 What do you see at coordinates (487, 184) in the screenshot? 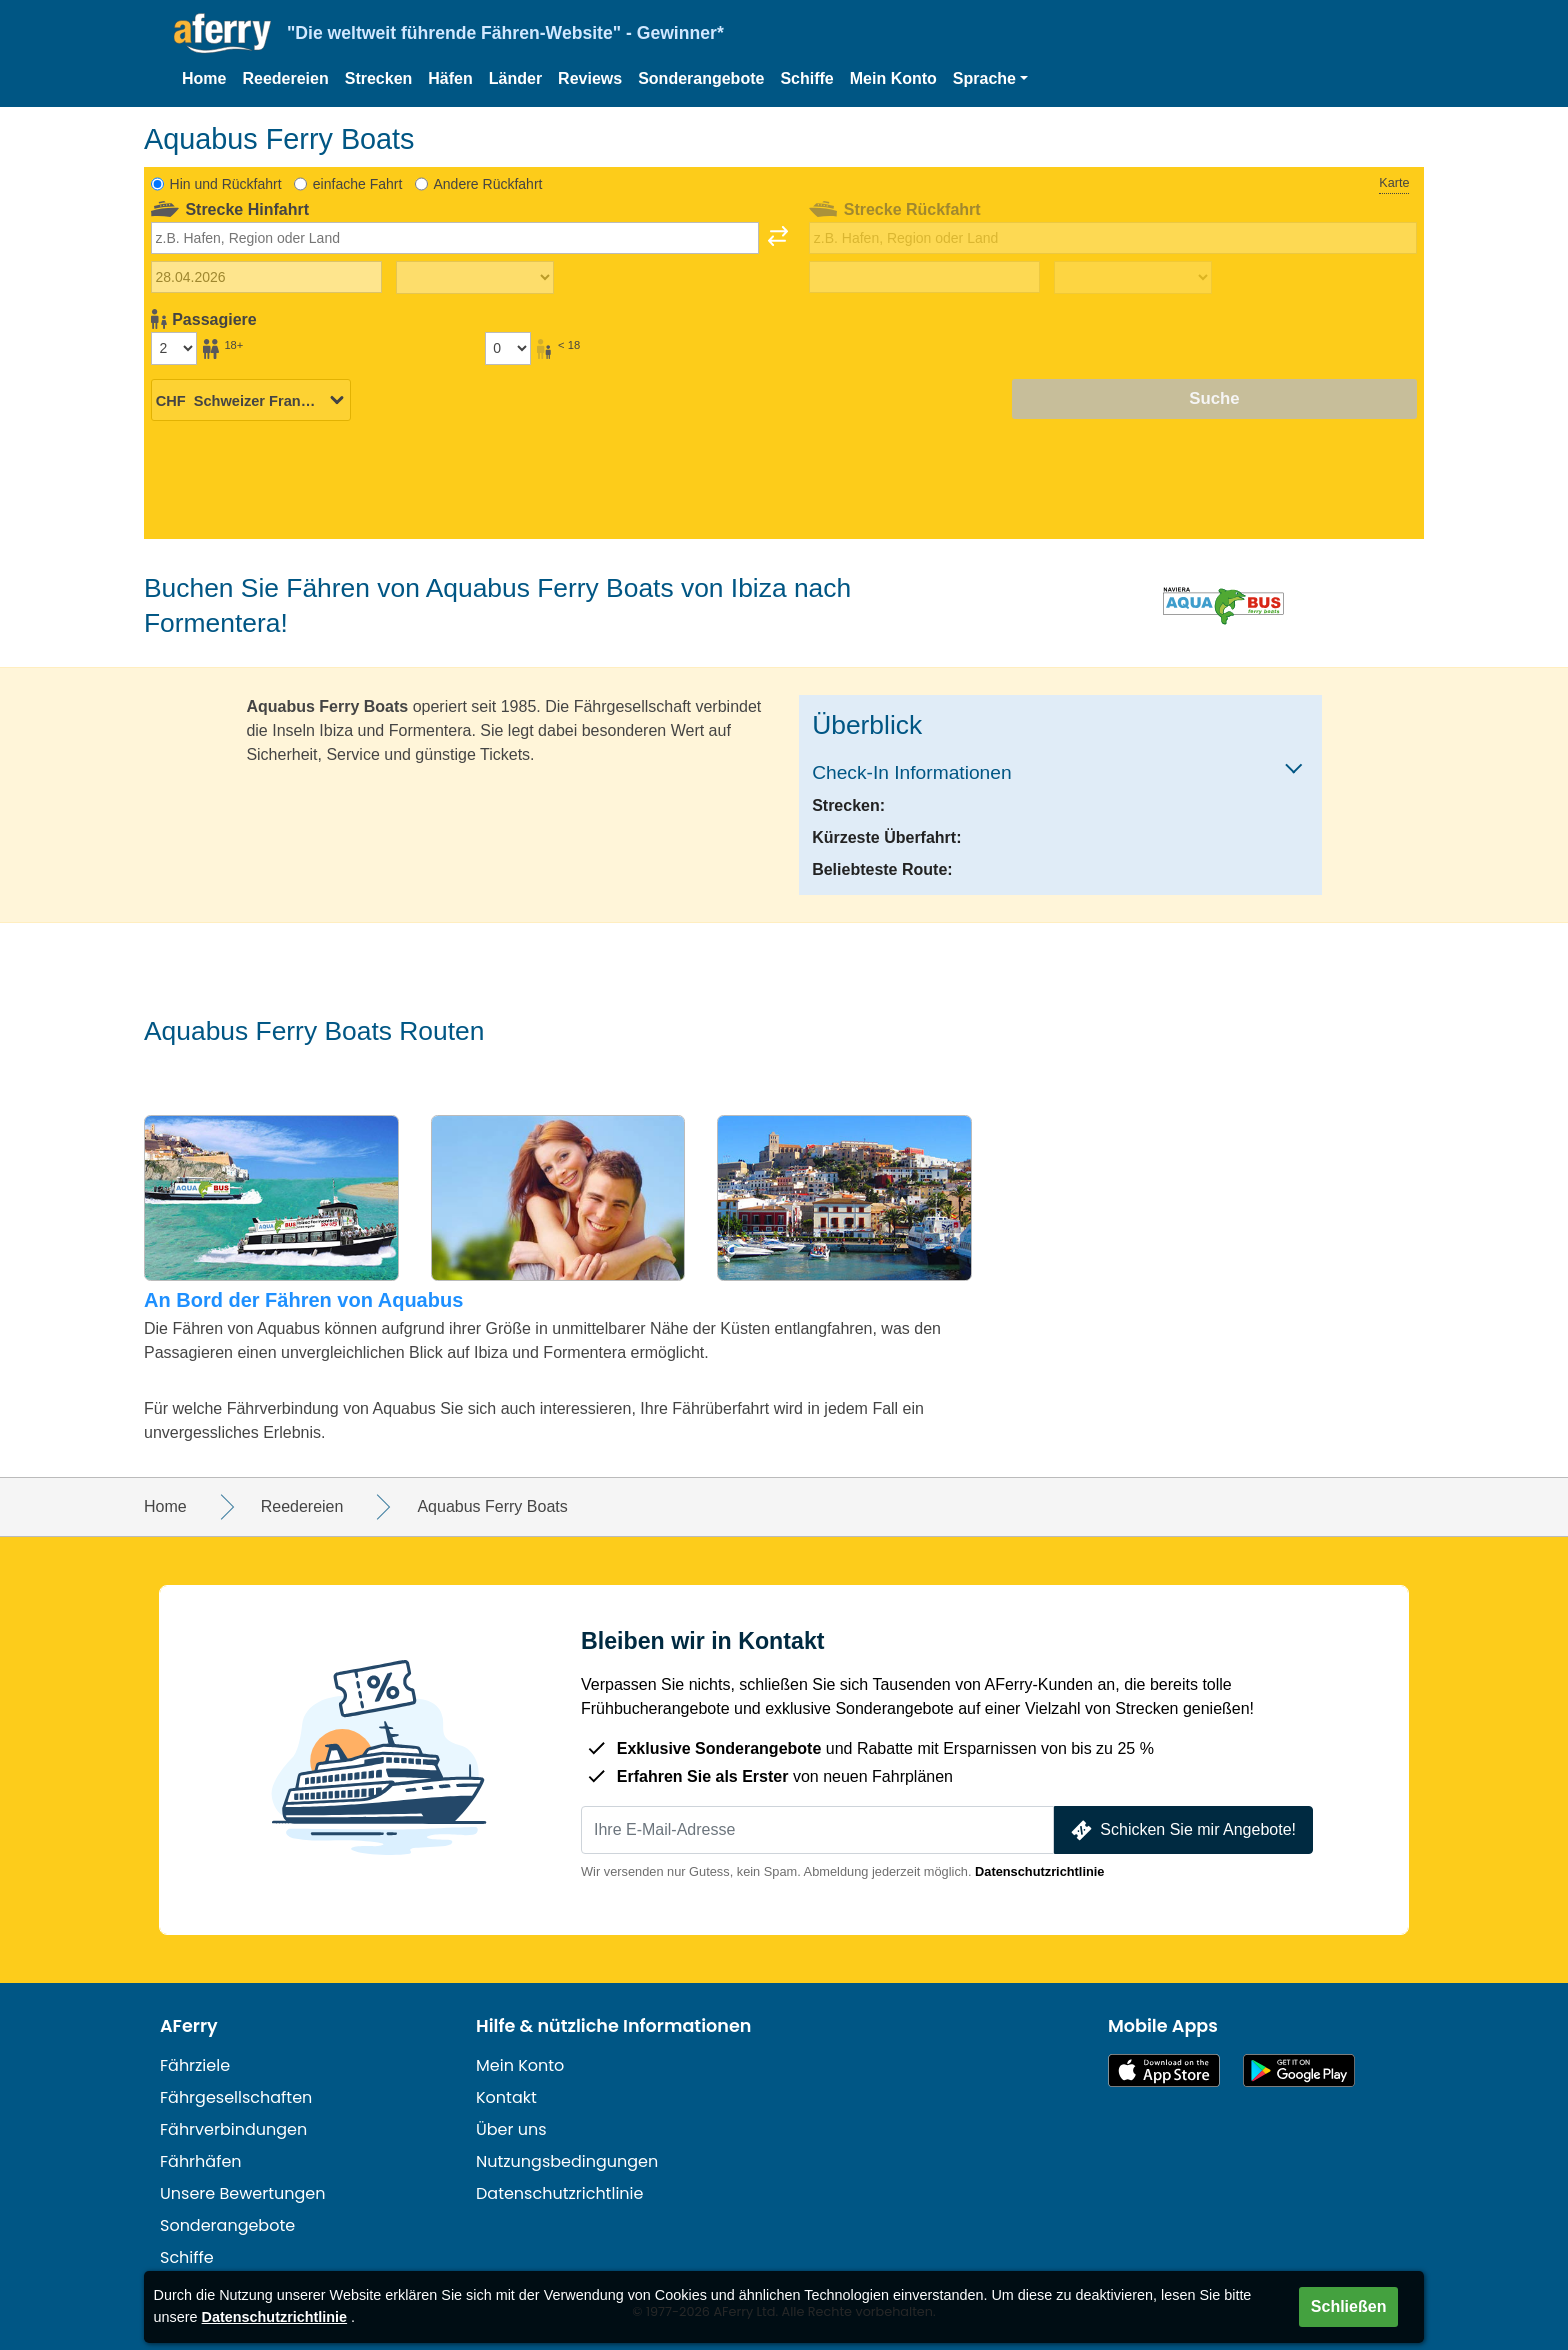
I see `Andere Rückfahrt` at bounding box center [487, 184].